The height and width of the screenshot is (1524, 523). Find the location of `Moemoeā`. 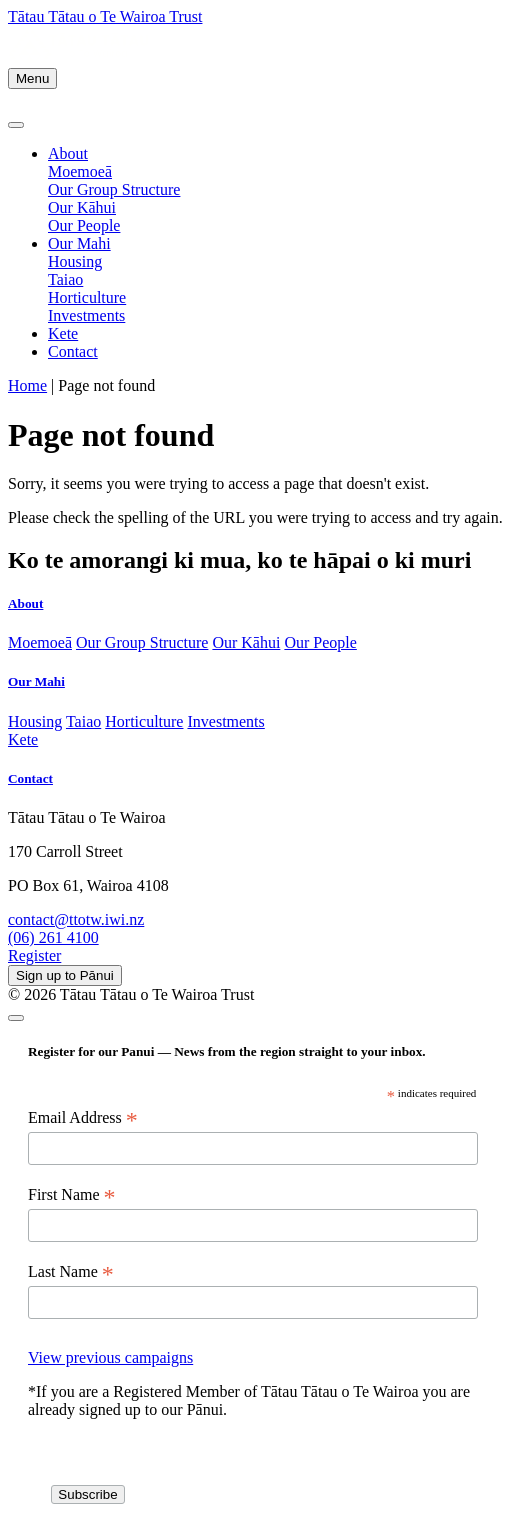

Moemoeā is located at coordinates (80, 171).